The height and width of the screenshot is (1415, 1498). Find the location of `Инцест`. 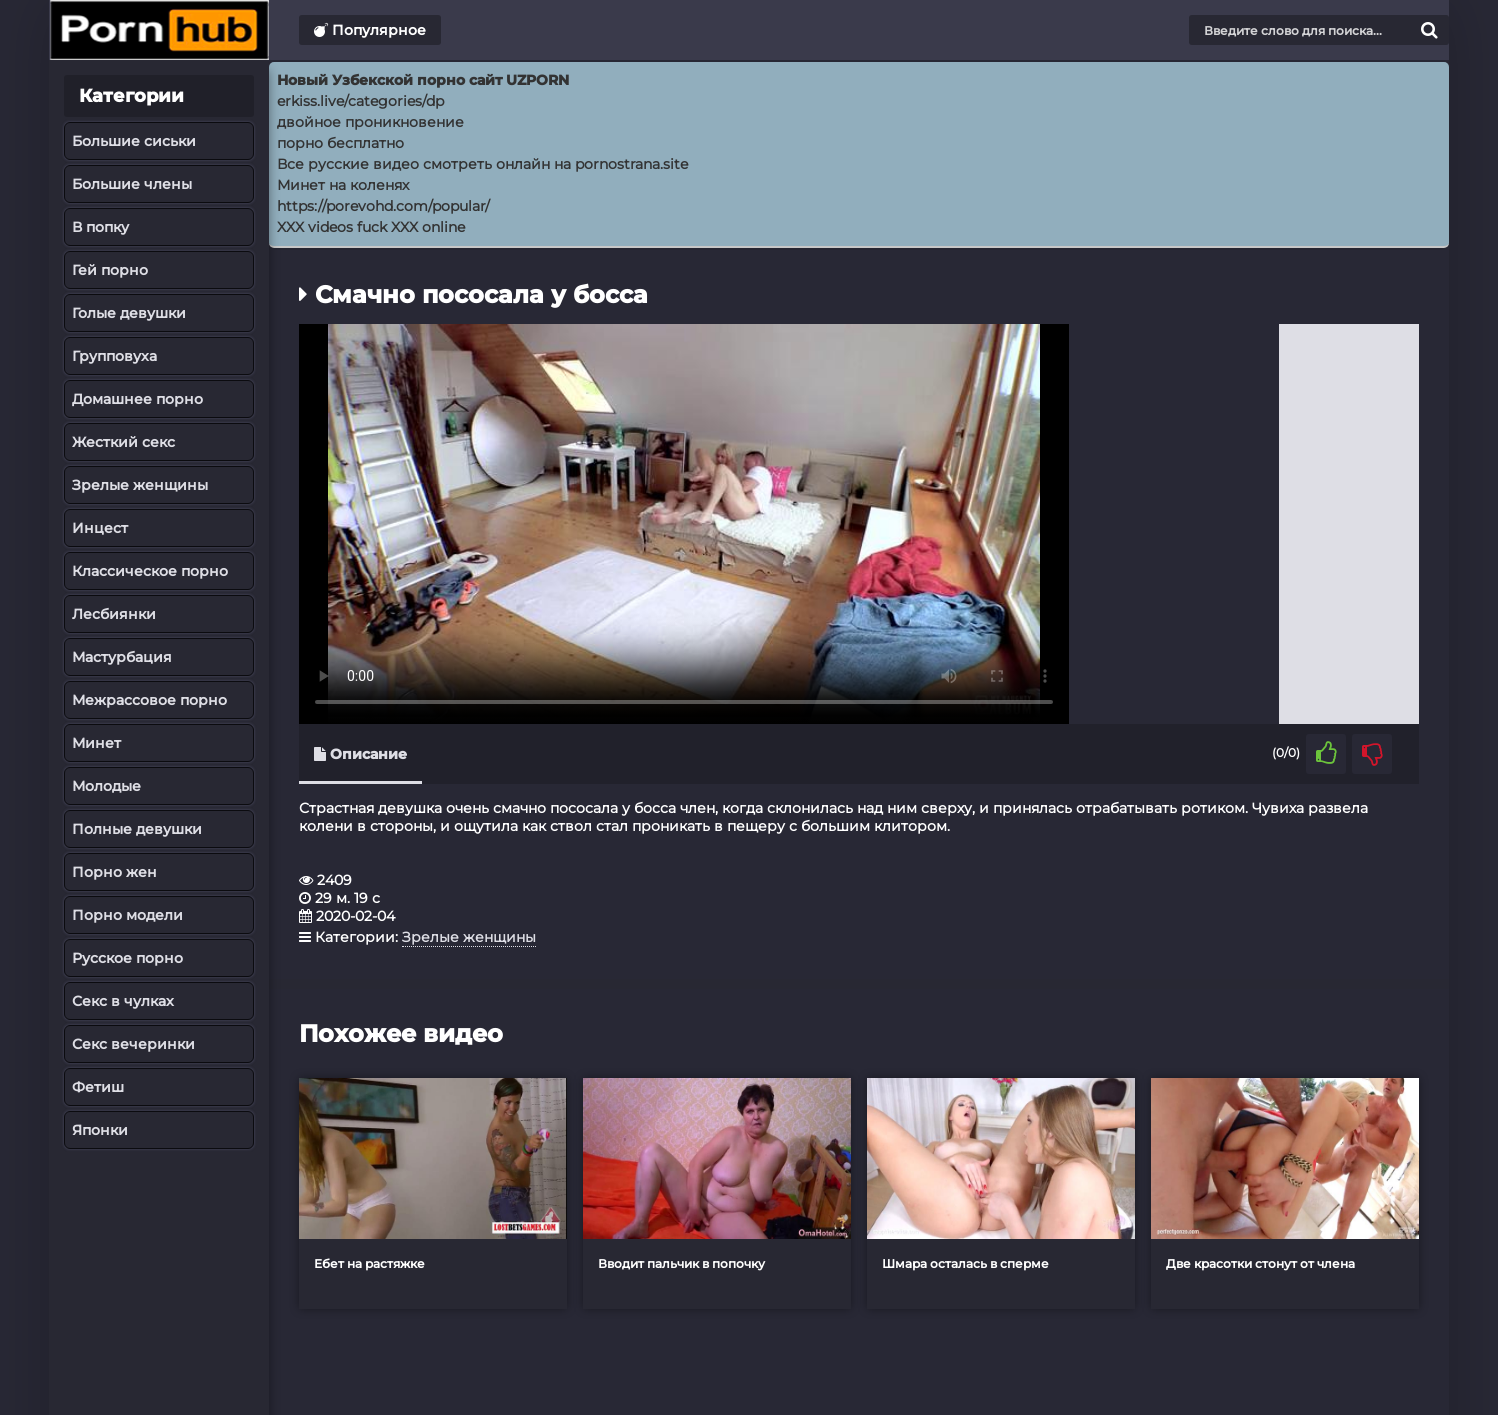

Инцест is located at coordinates (100, 528).